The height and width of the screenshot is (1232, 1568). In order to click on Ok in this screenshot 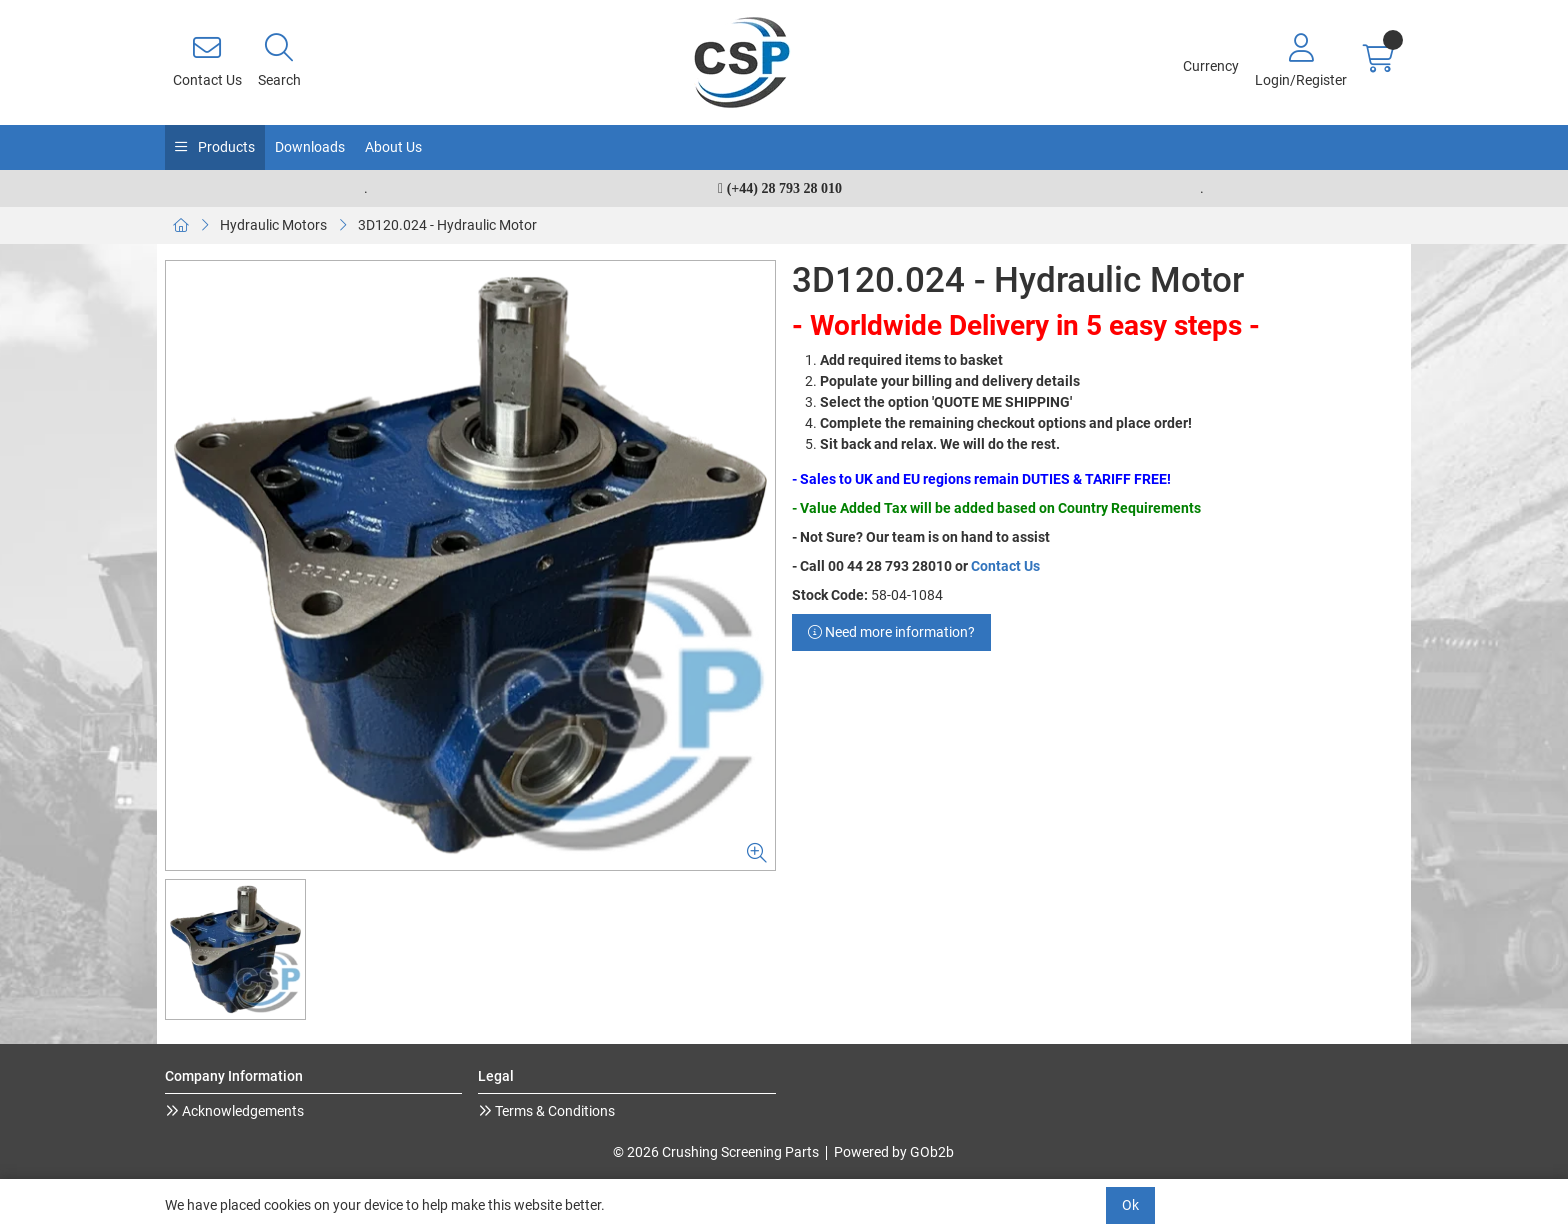, I will do `click(1130, 1205)`.